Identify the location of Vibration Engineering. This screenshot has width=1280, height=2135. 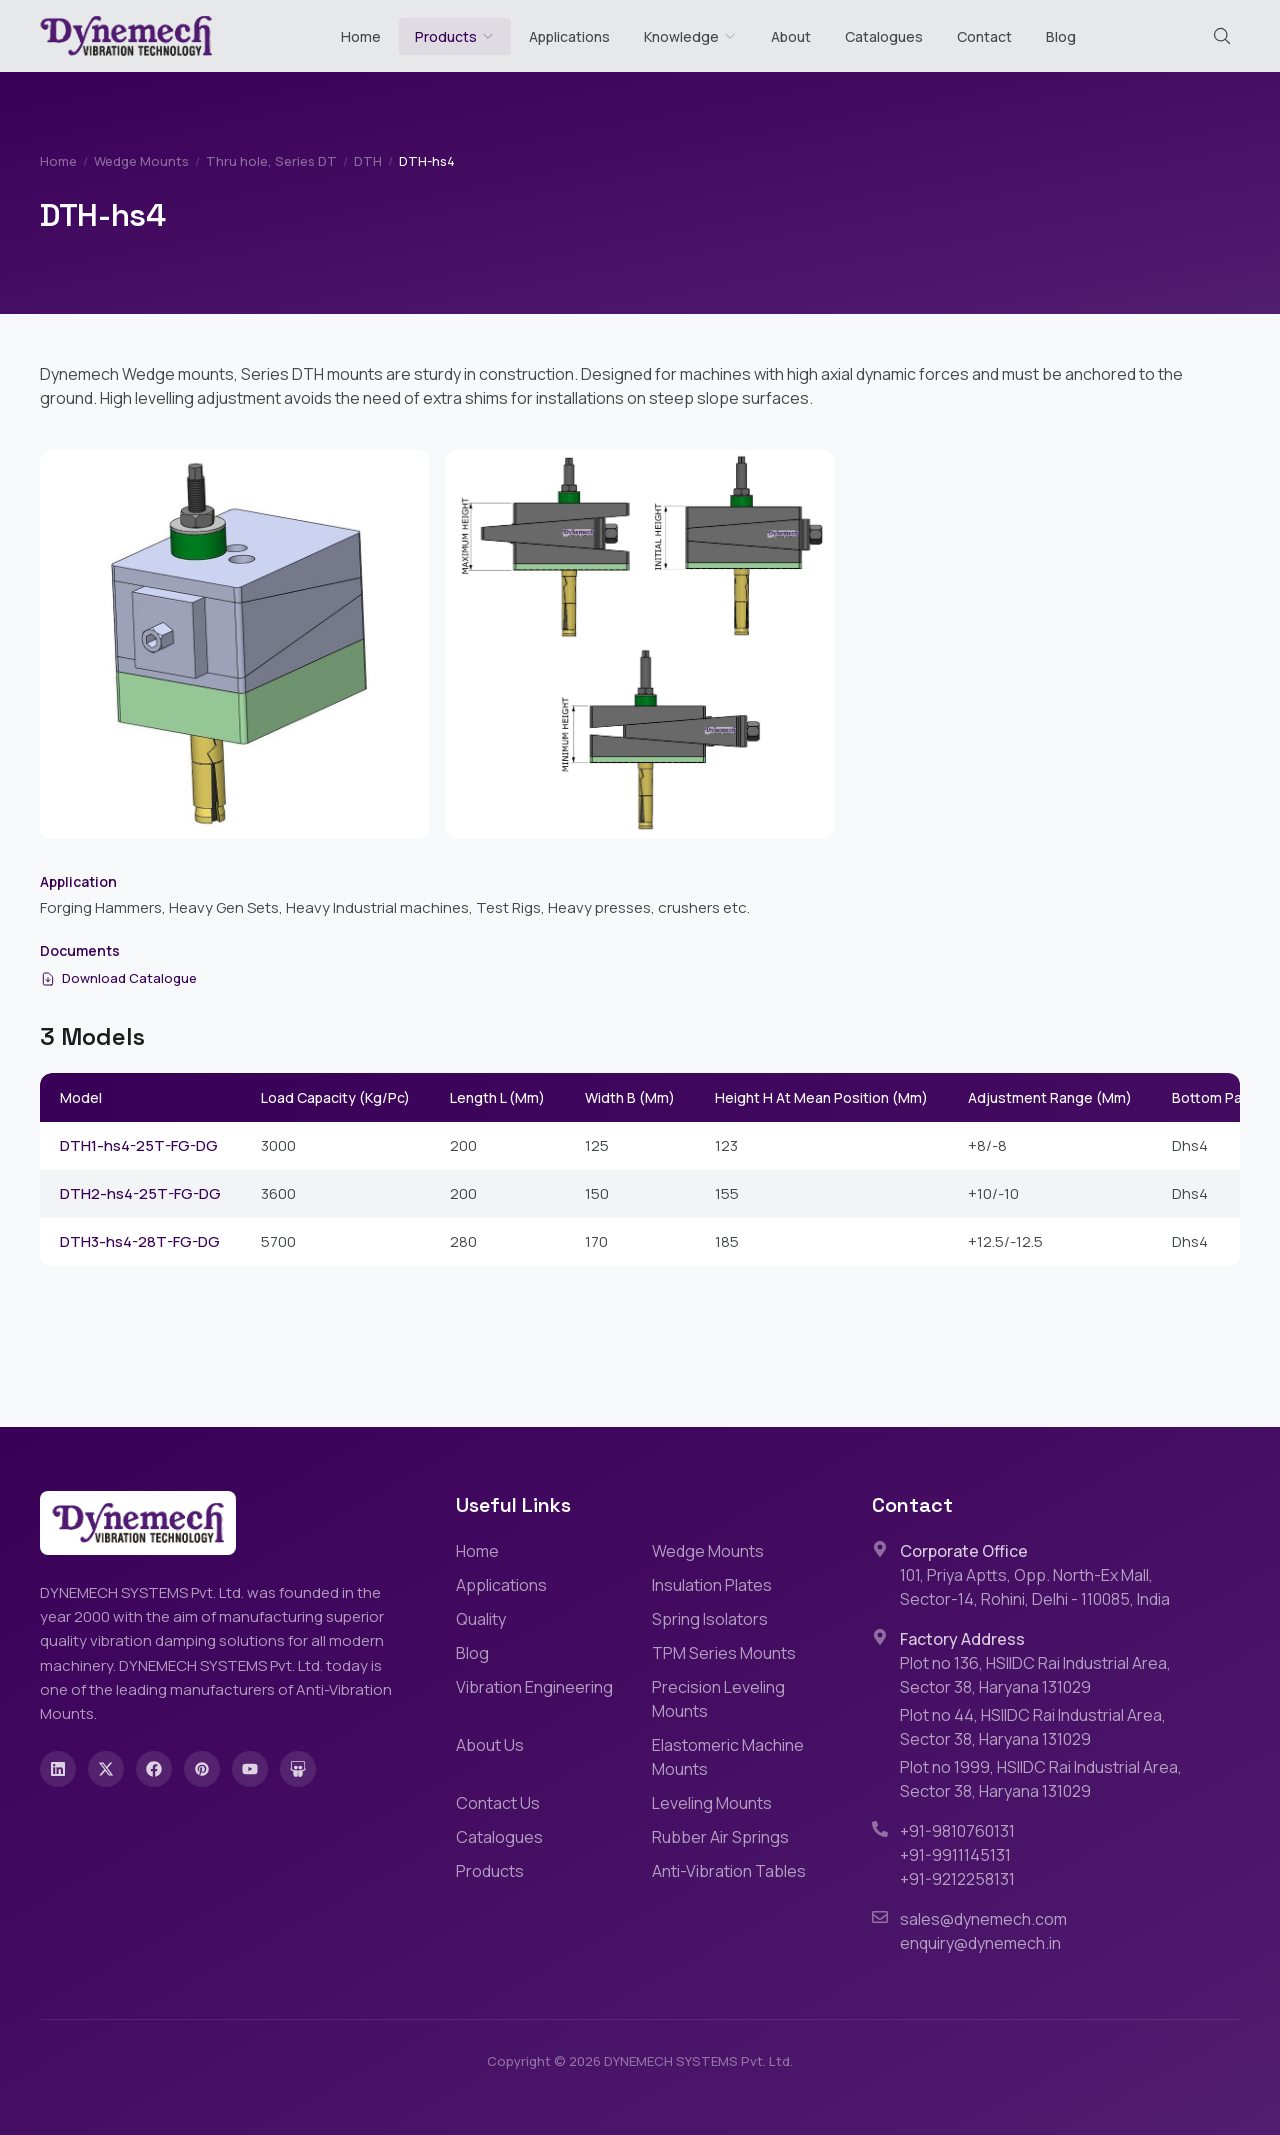
(534, 1687).